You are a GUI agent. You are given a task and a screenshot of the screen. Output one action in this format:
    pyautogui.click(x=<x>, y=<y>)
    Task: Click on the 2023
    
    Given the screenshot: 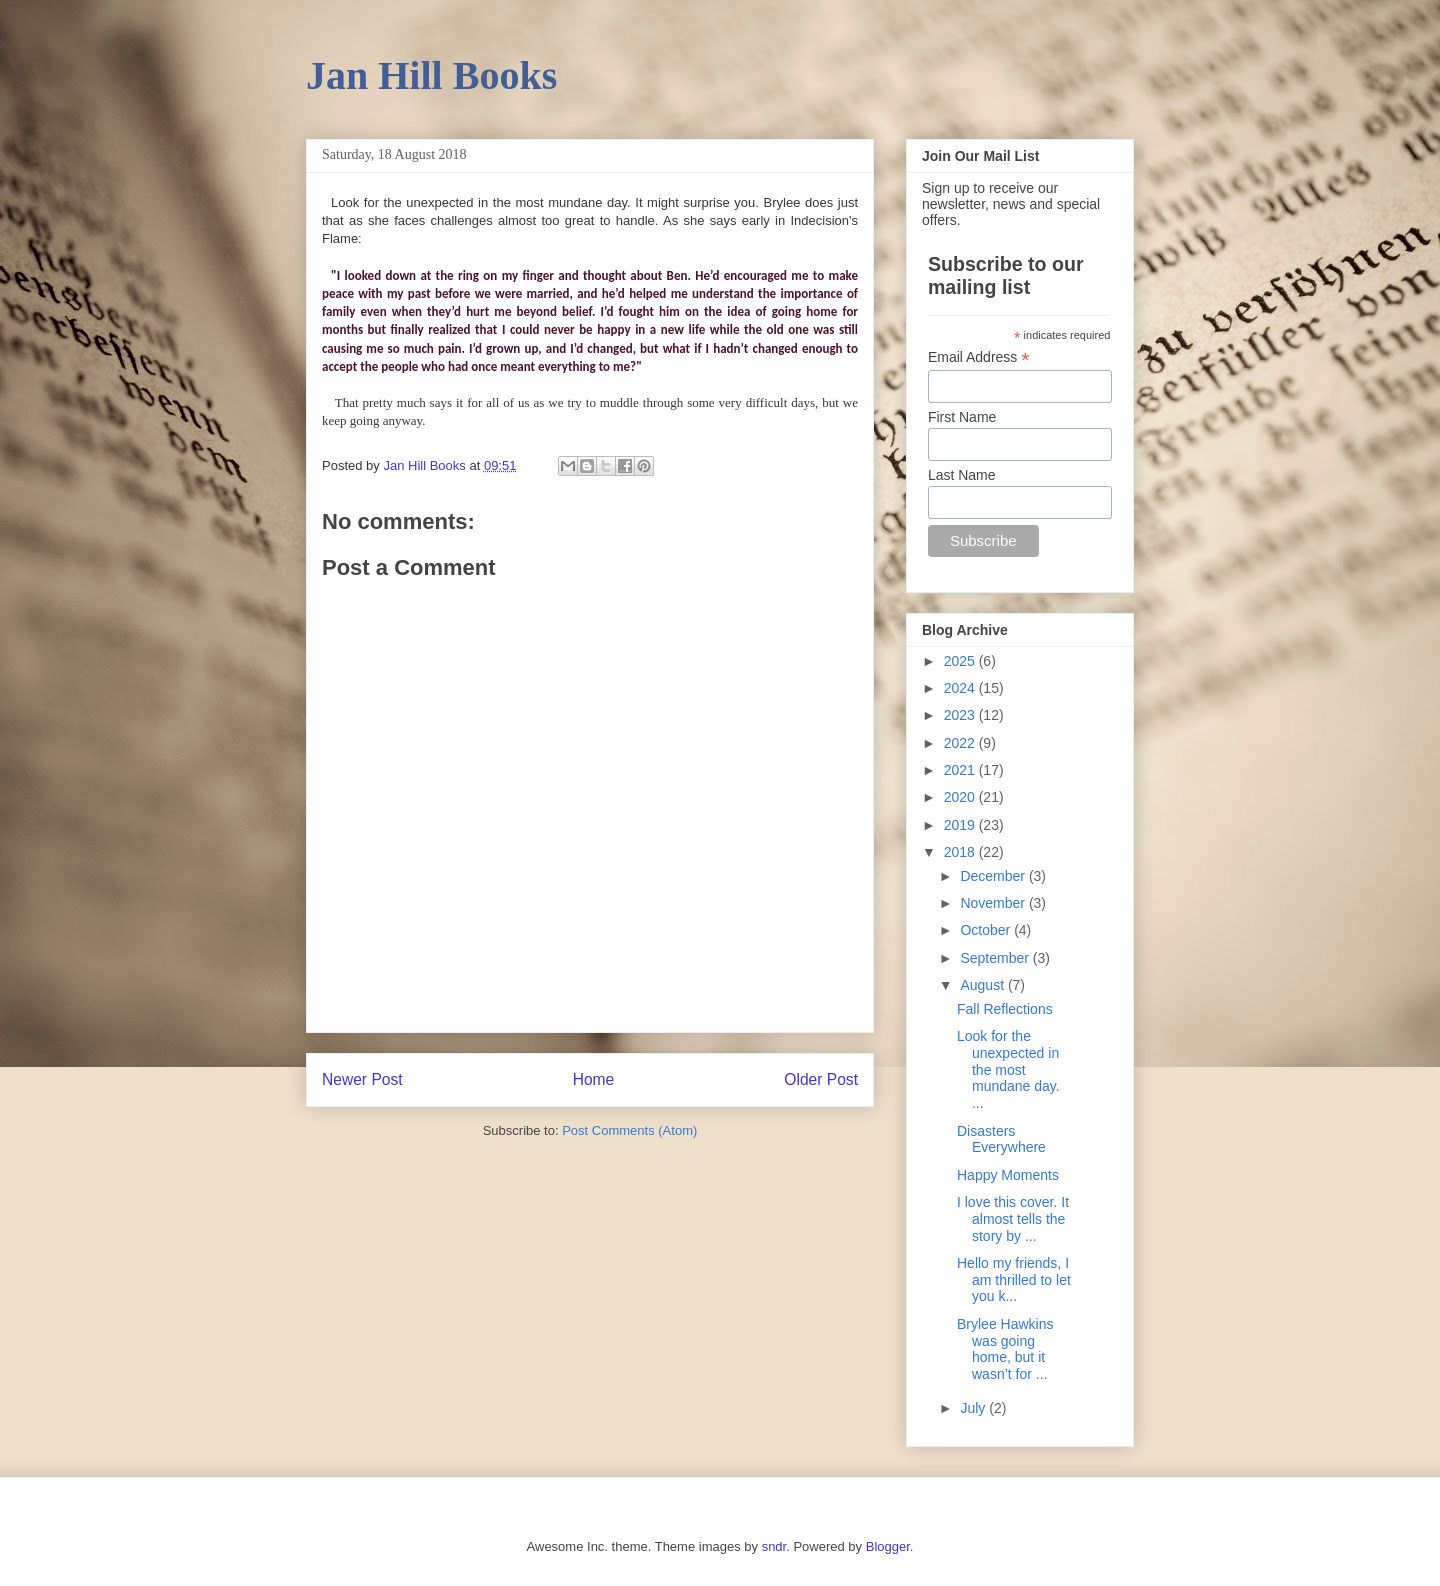 What is the action you would take?
    pyautogui.click(x=961, y=715)
    